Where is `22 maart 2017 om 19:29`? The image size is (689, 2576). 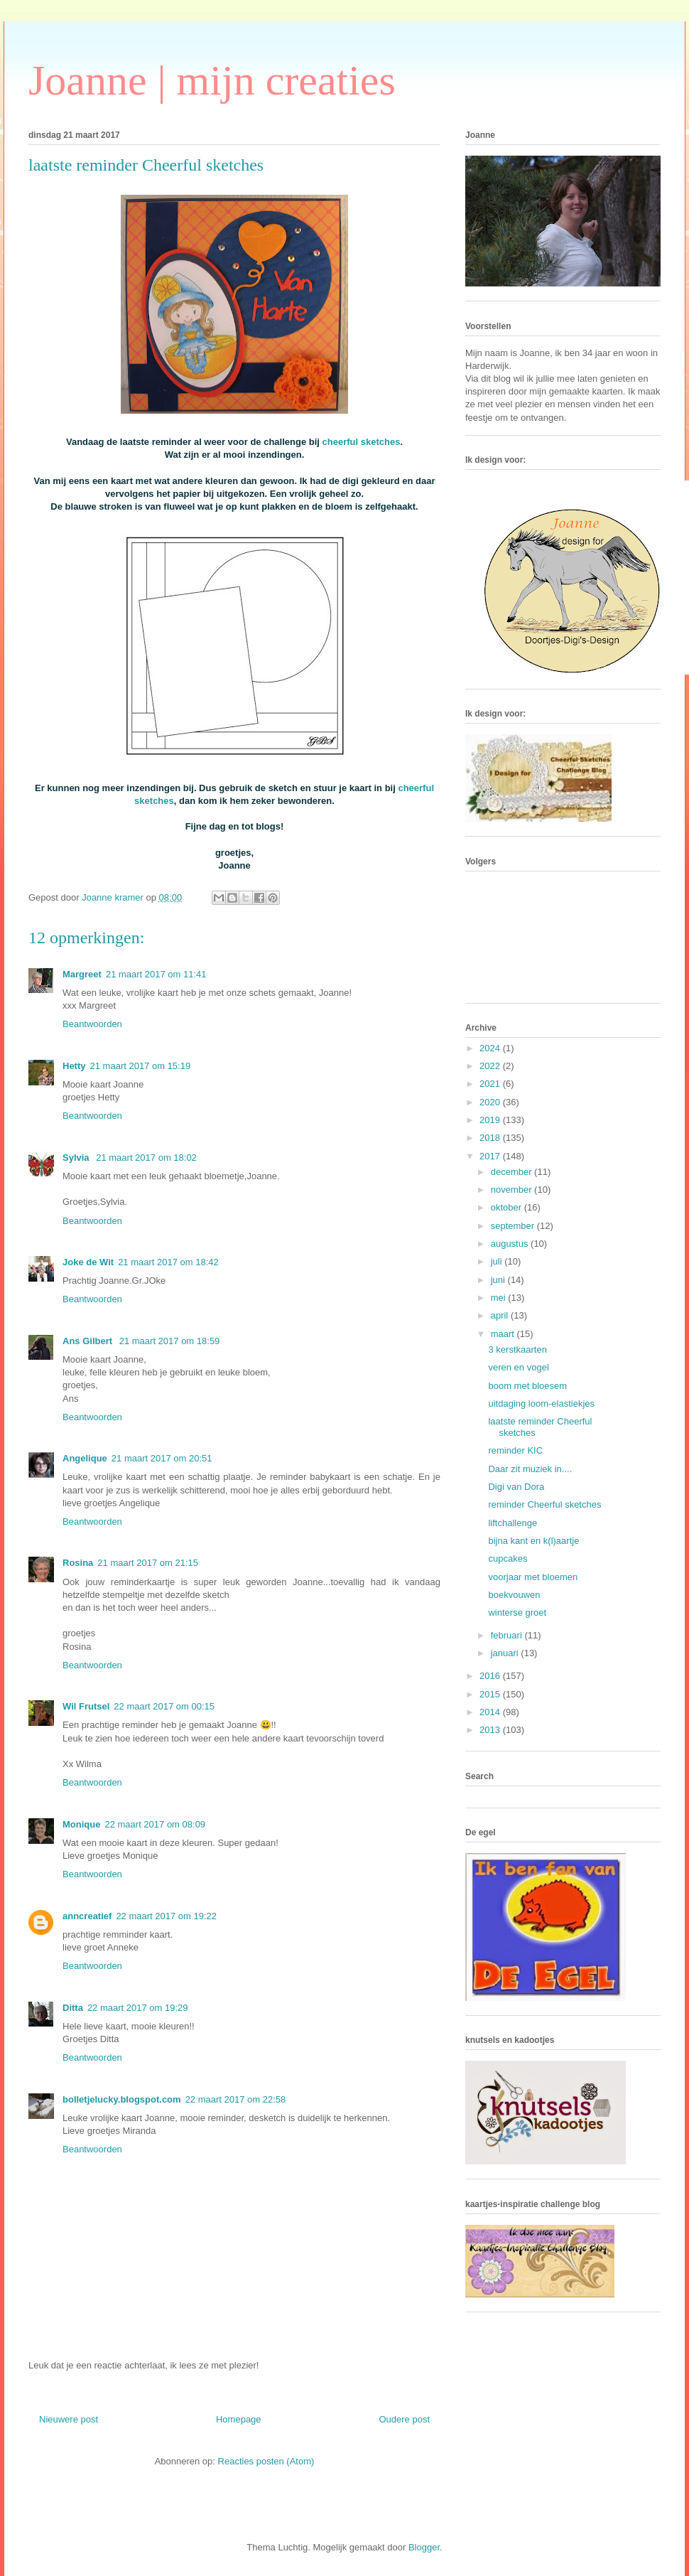
22 maart 2017 om 19:29 is located at coordinates (137, 2007).